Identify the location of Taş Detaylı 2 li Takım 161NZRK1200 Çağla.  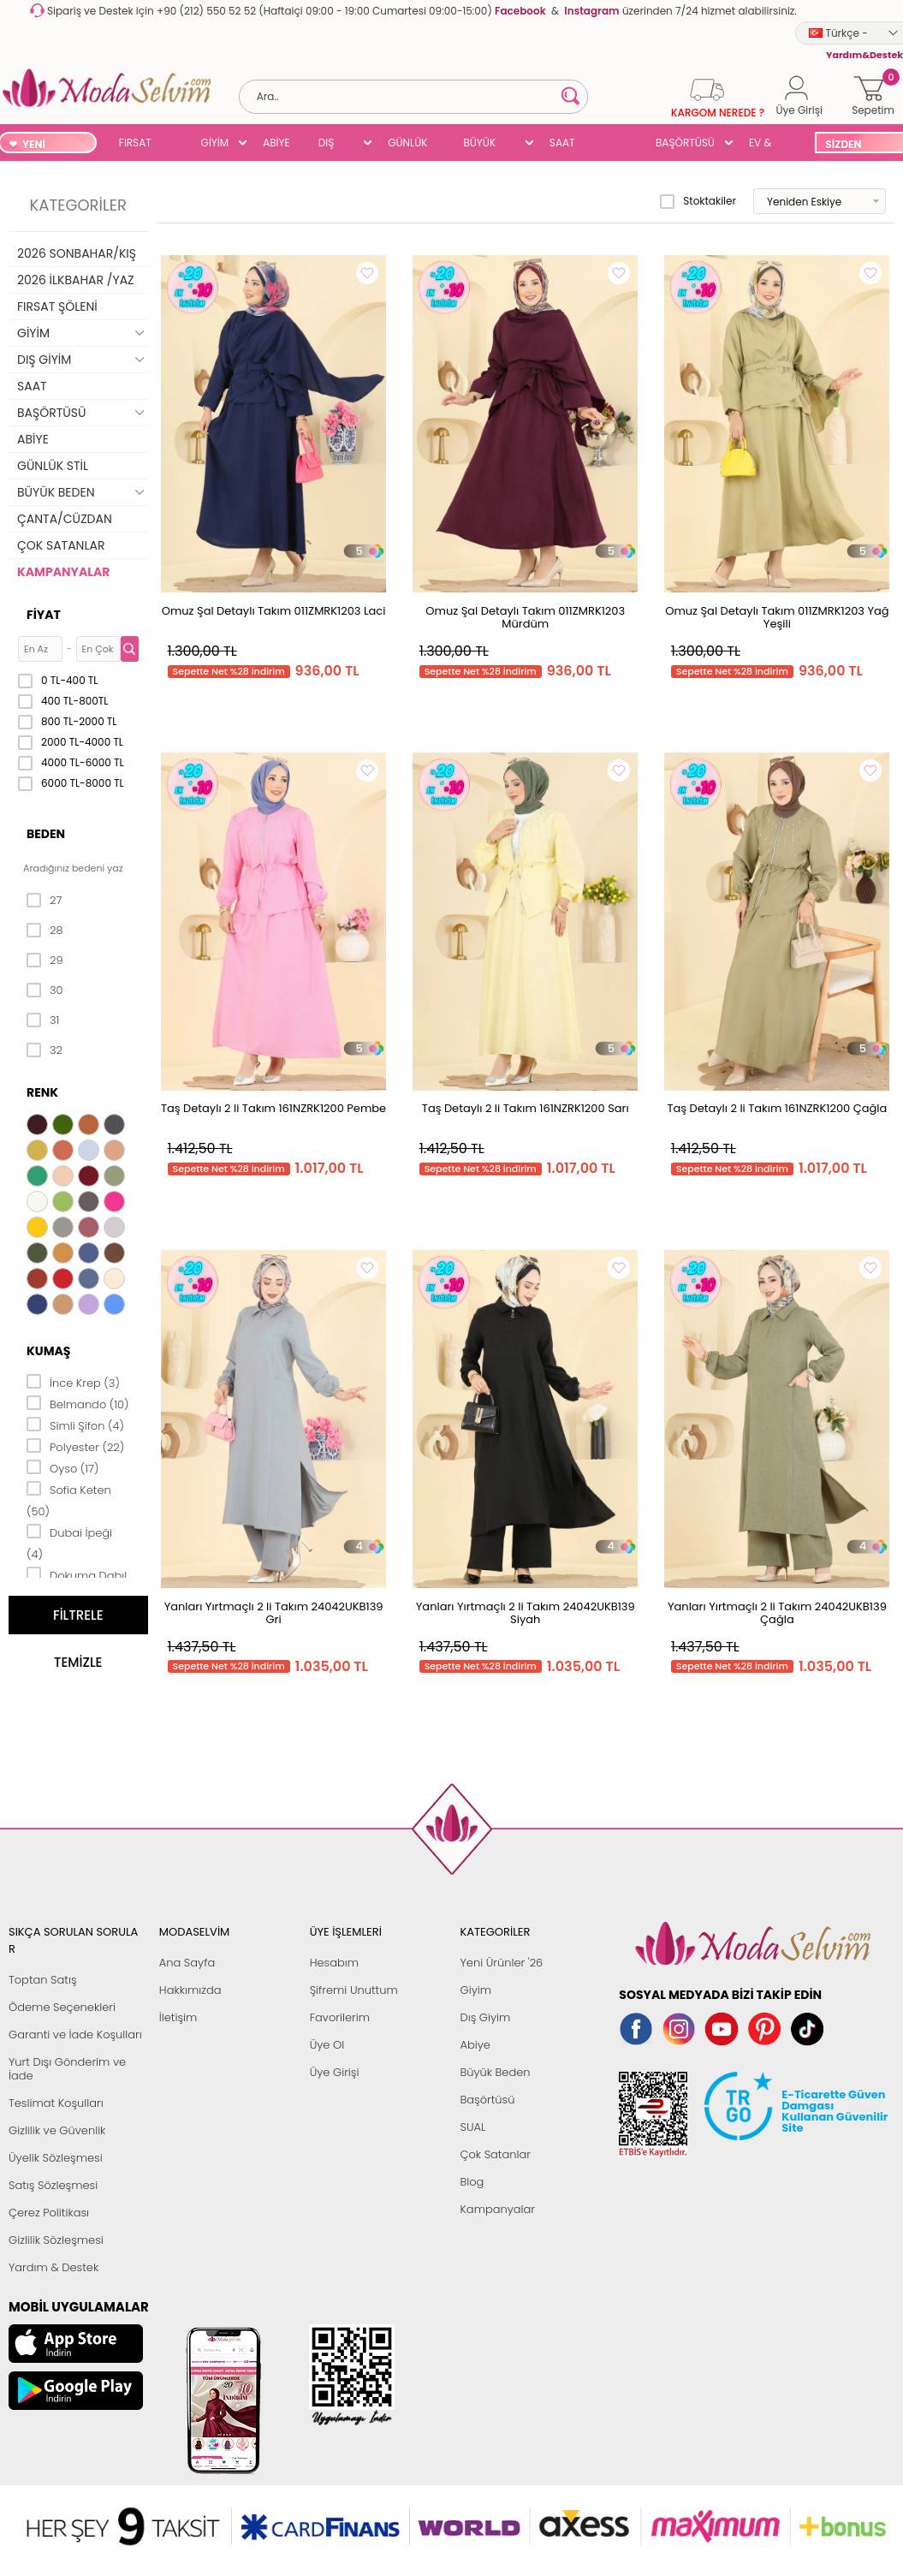
(777, 1108).